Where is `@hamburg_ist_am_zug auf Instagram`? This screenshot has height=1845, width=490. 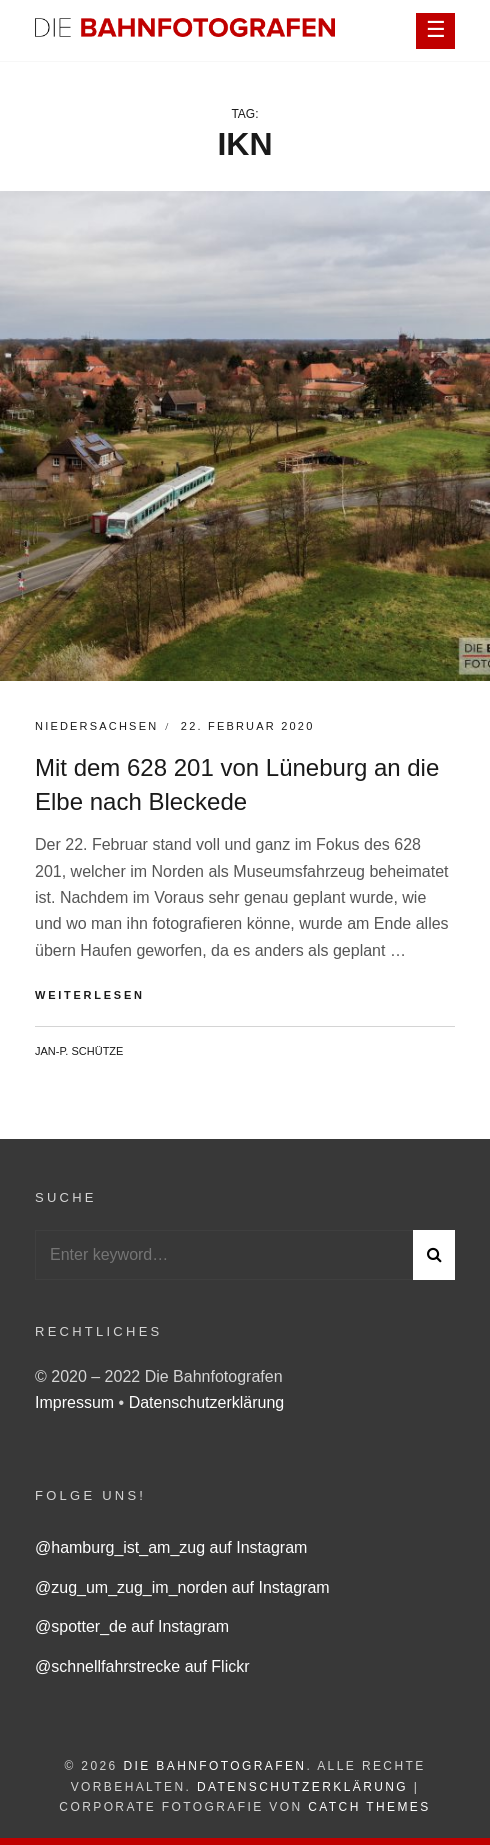 @hamburg_ist_am_zug auf Instagram is located at coordinates (171, 1547).